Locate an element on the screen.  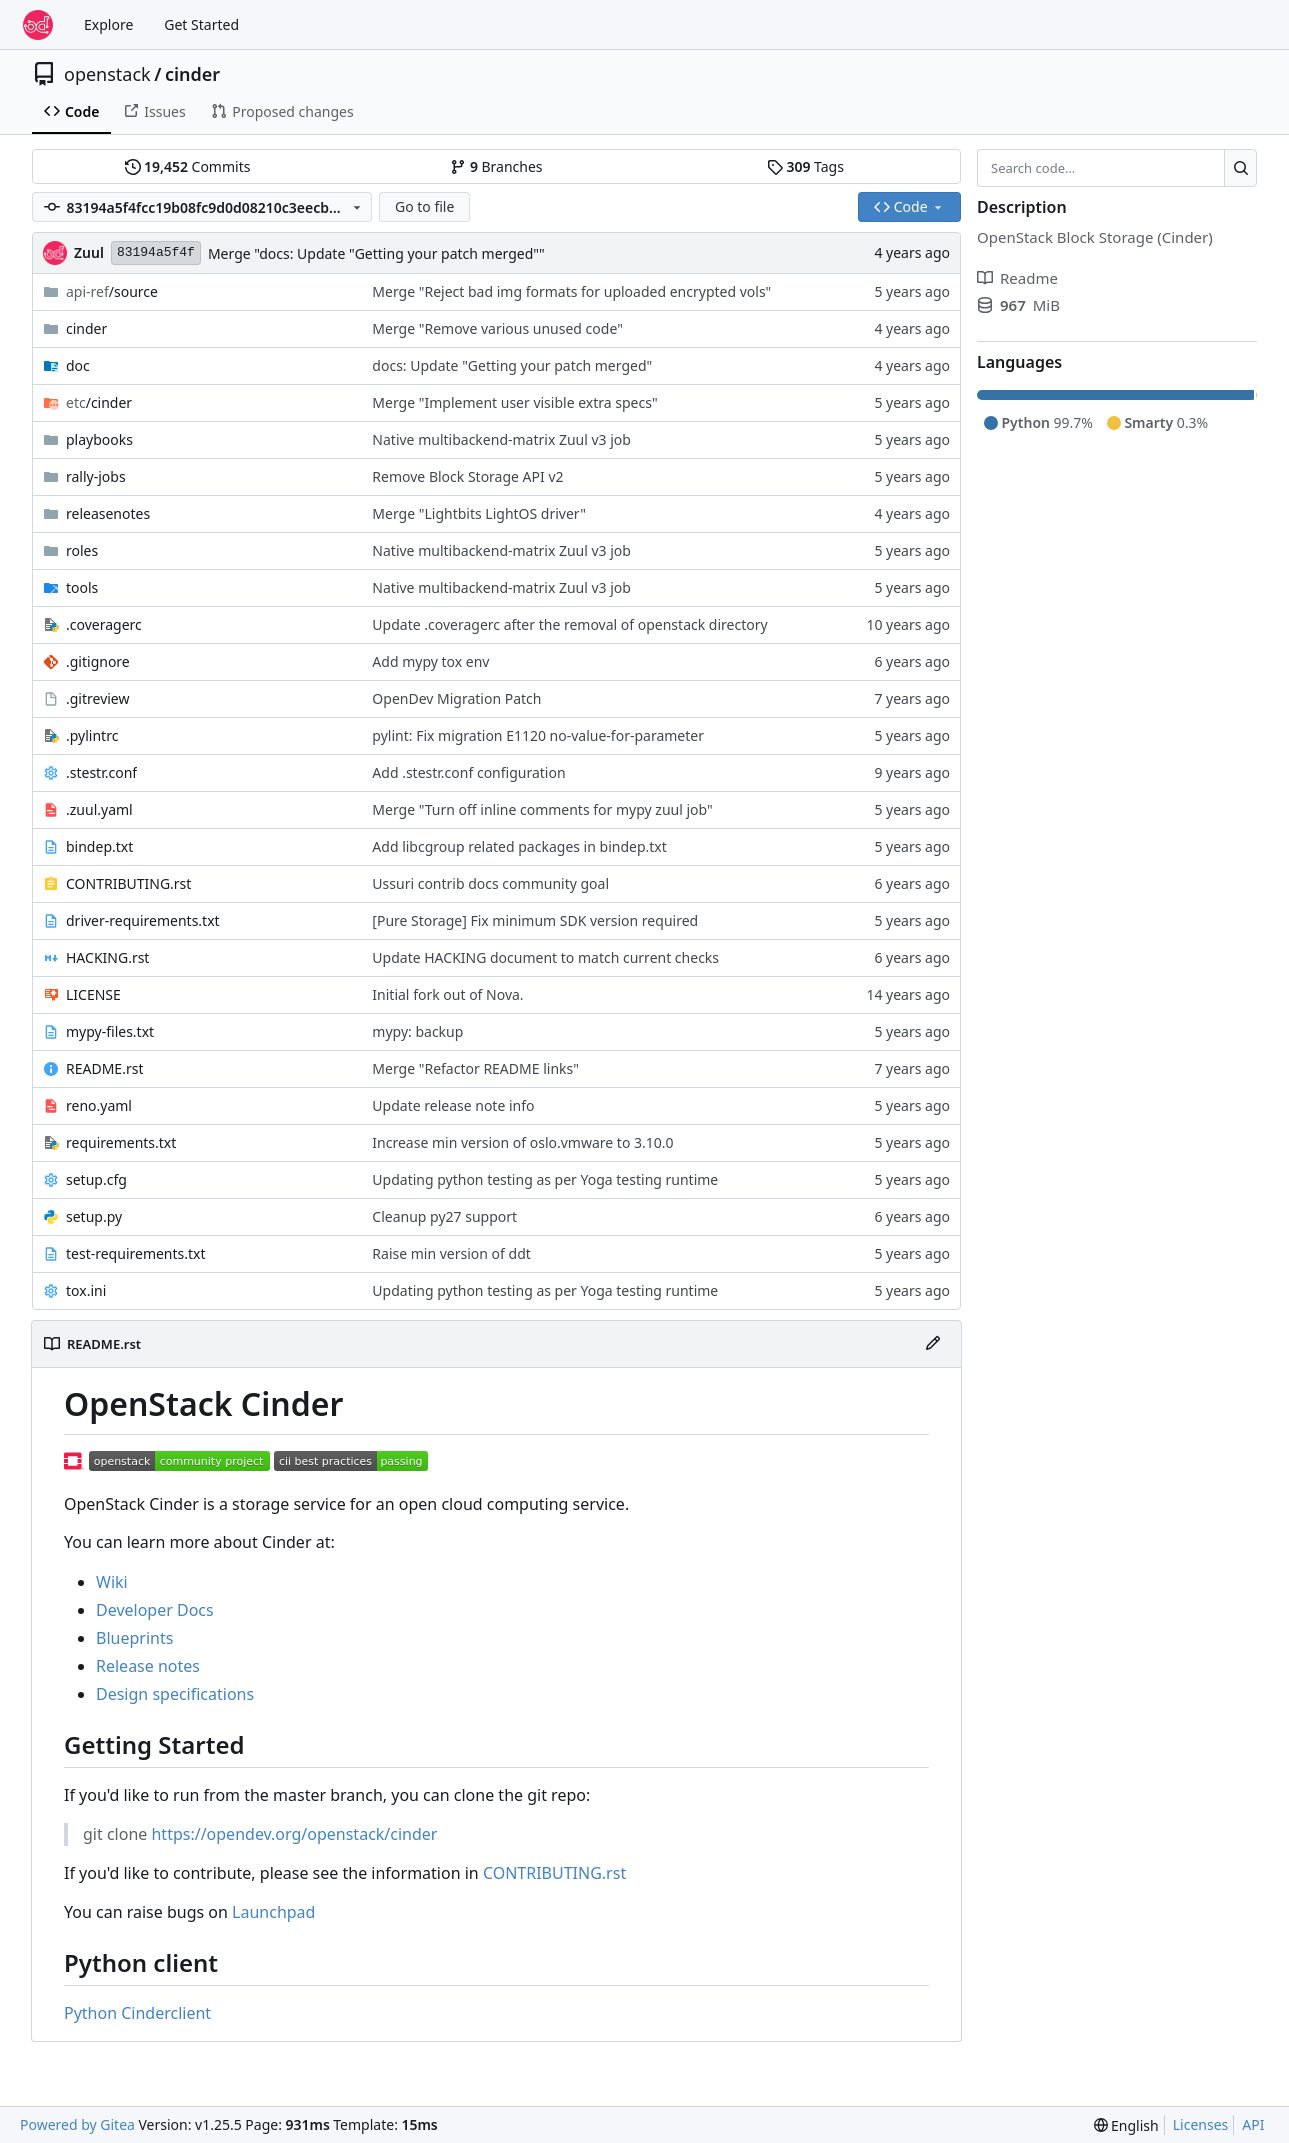
Go to file is located at coordinates (424, 206).